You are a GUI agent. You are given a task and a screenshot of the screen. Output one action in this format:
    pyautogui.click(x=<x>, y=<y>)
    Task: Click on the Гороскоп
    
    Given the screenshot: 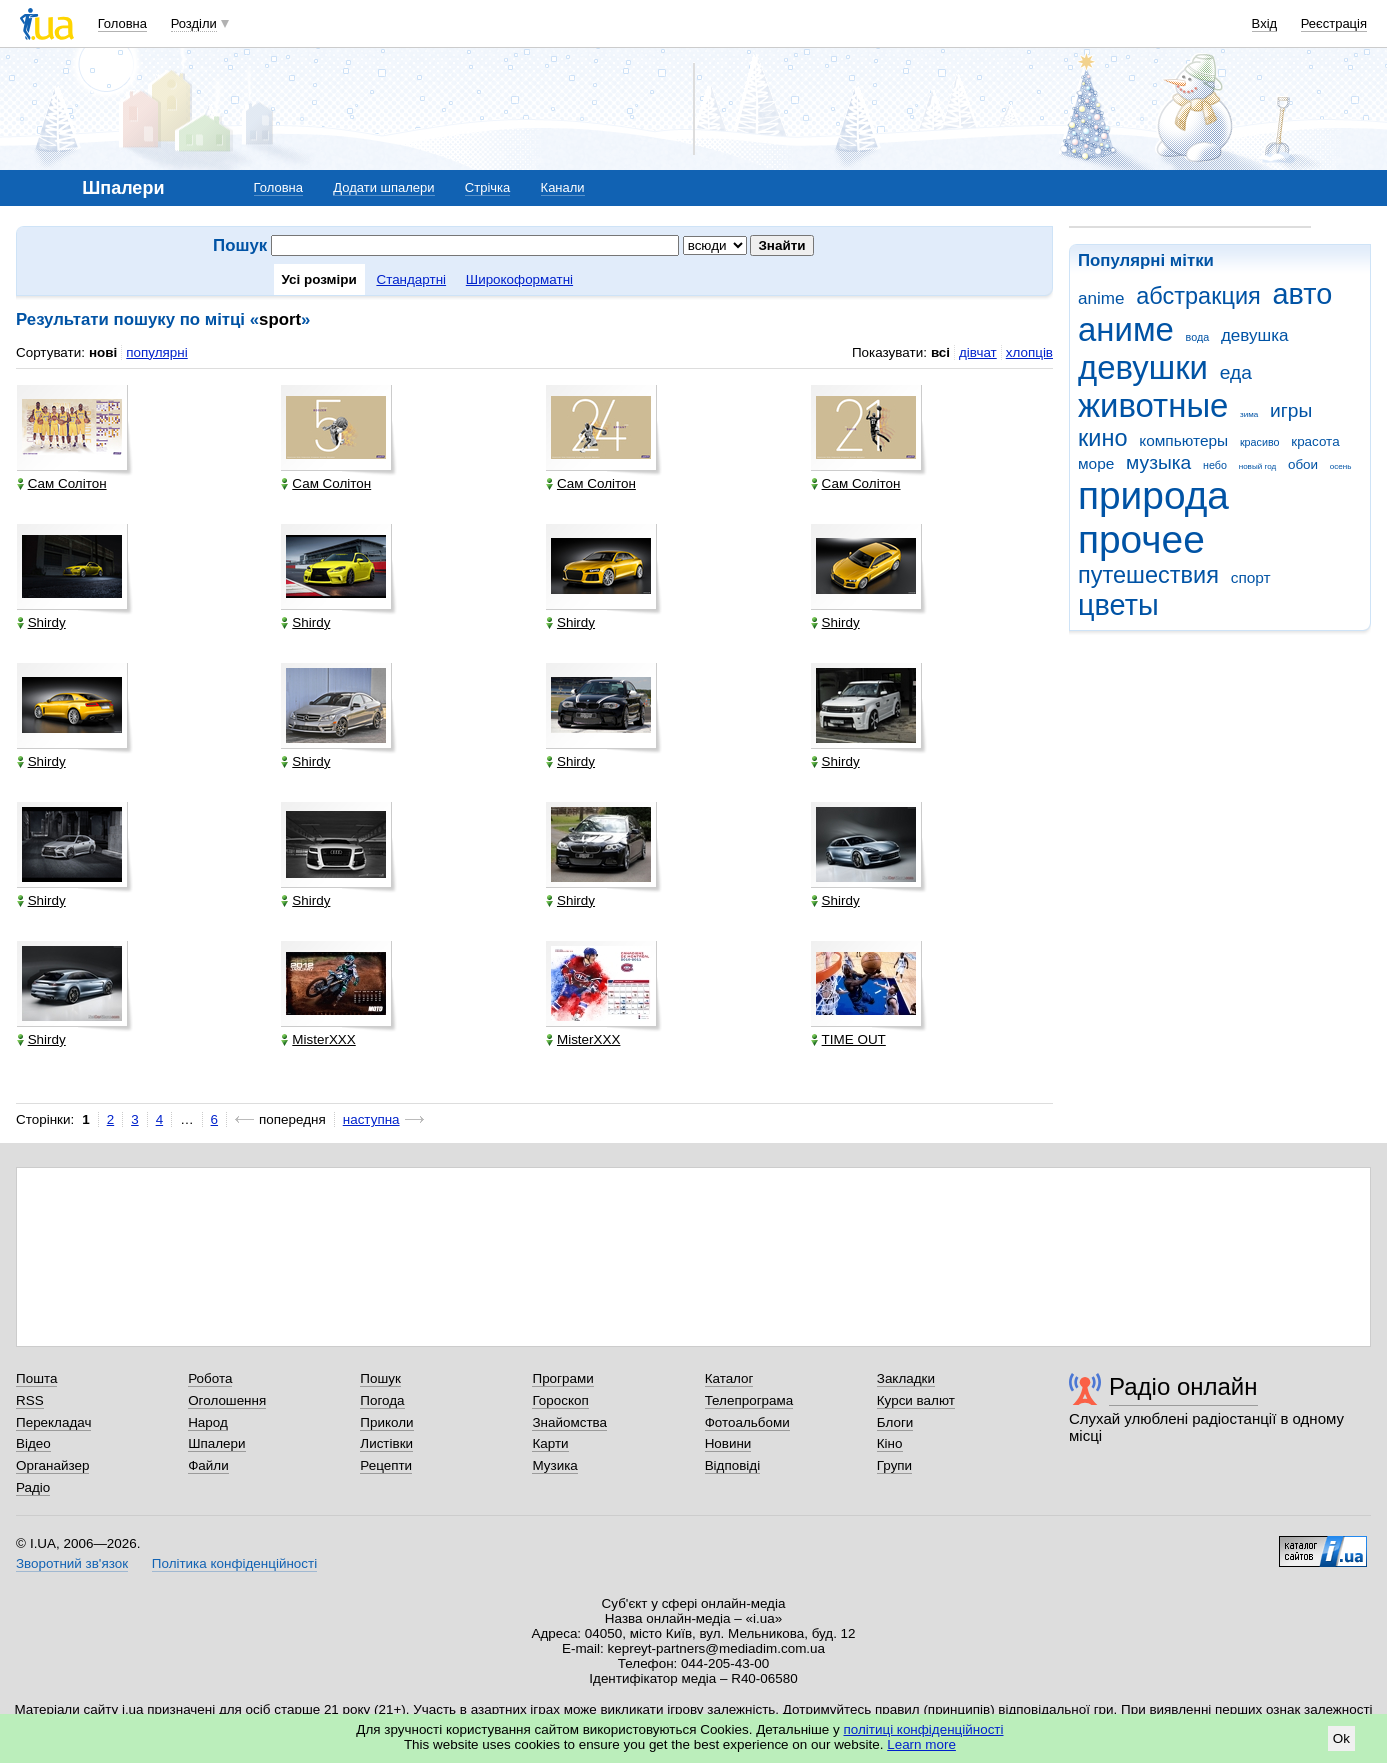 What is the action you would take?
    pyautogui.click(x=560, y=1400)
    